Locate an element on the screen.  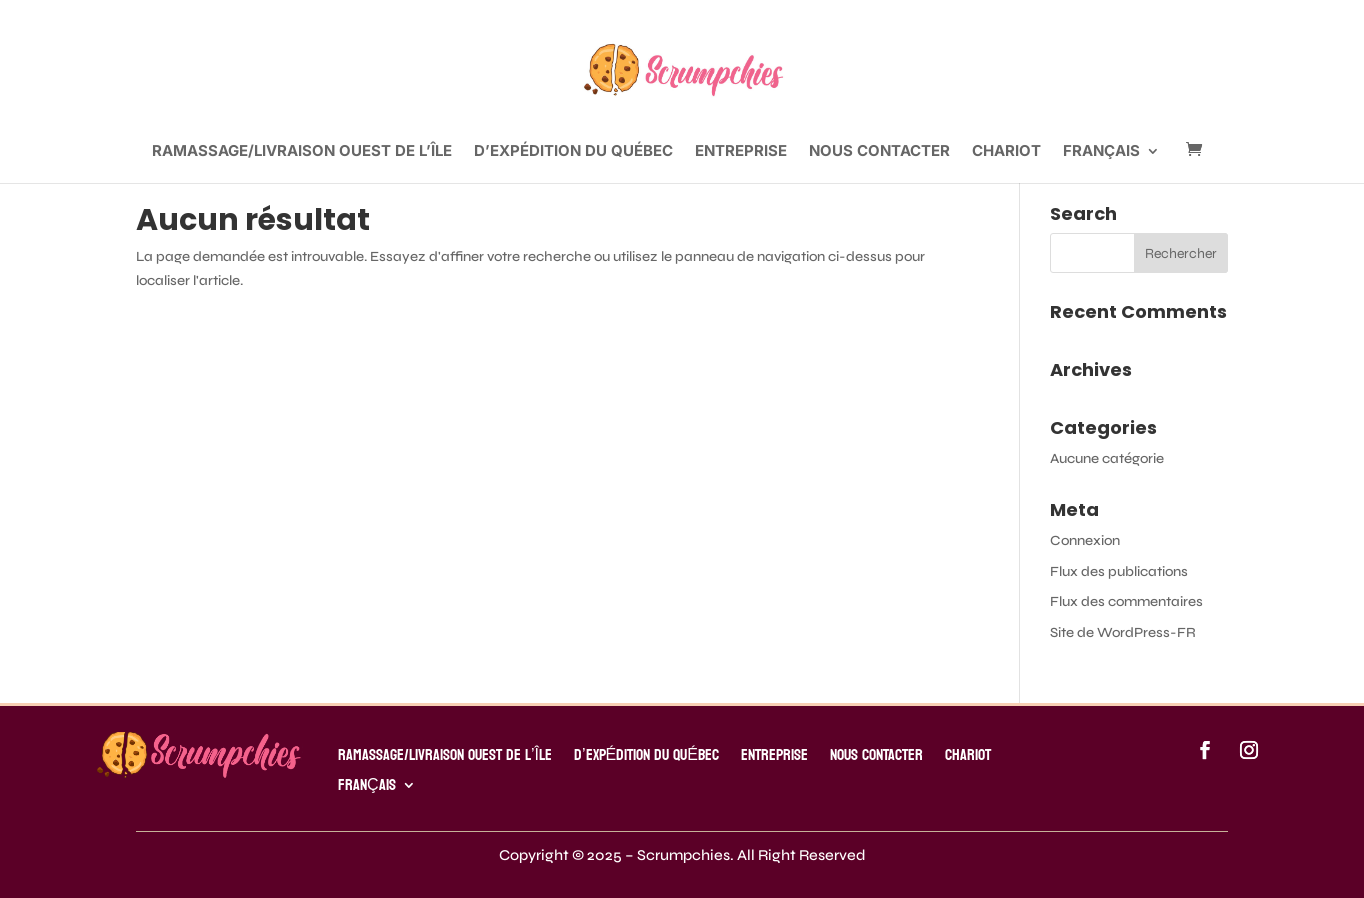
Flux des publications is located at coordinates (1119, 571).